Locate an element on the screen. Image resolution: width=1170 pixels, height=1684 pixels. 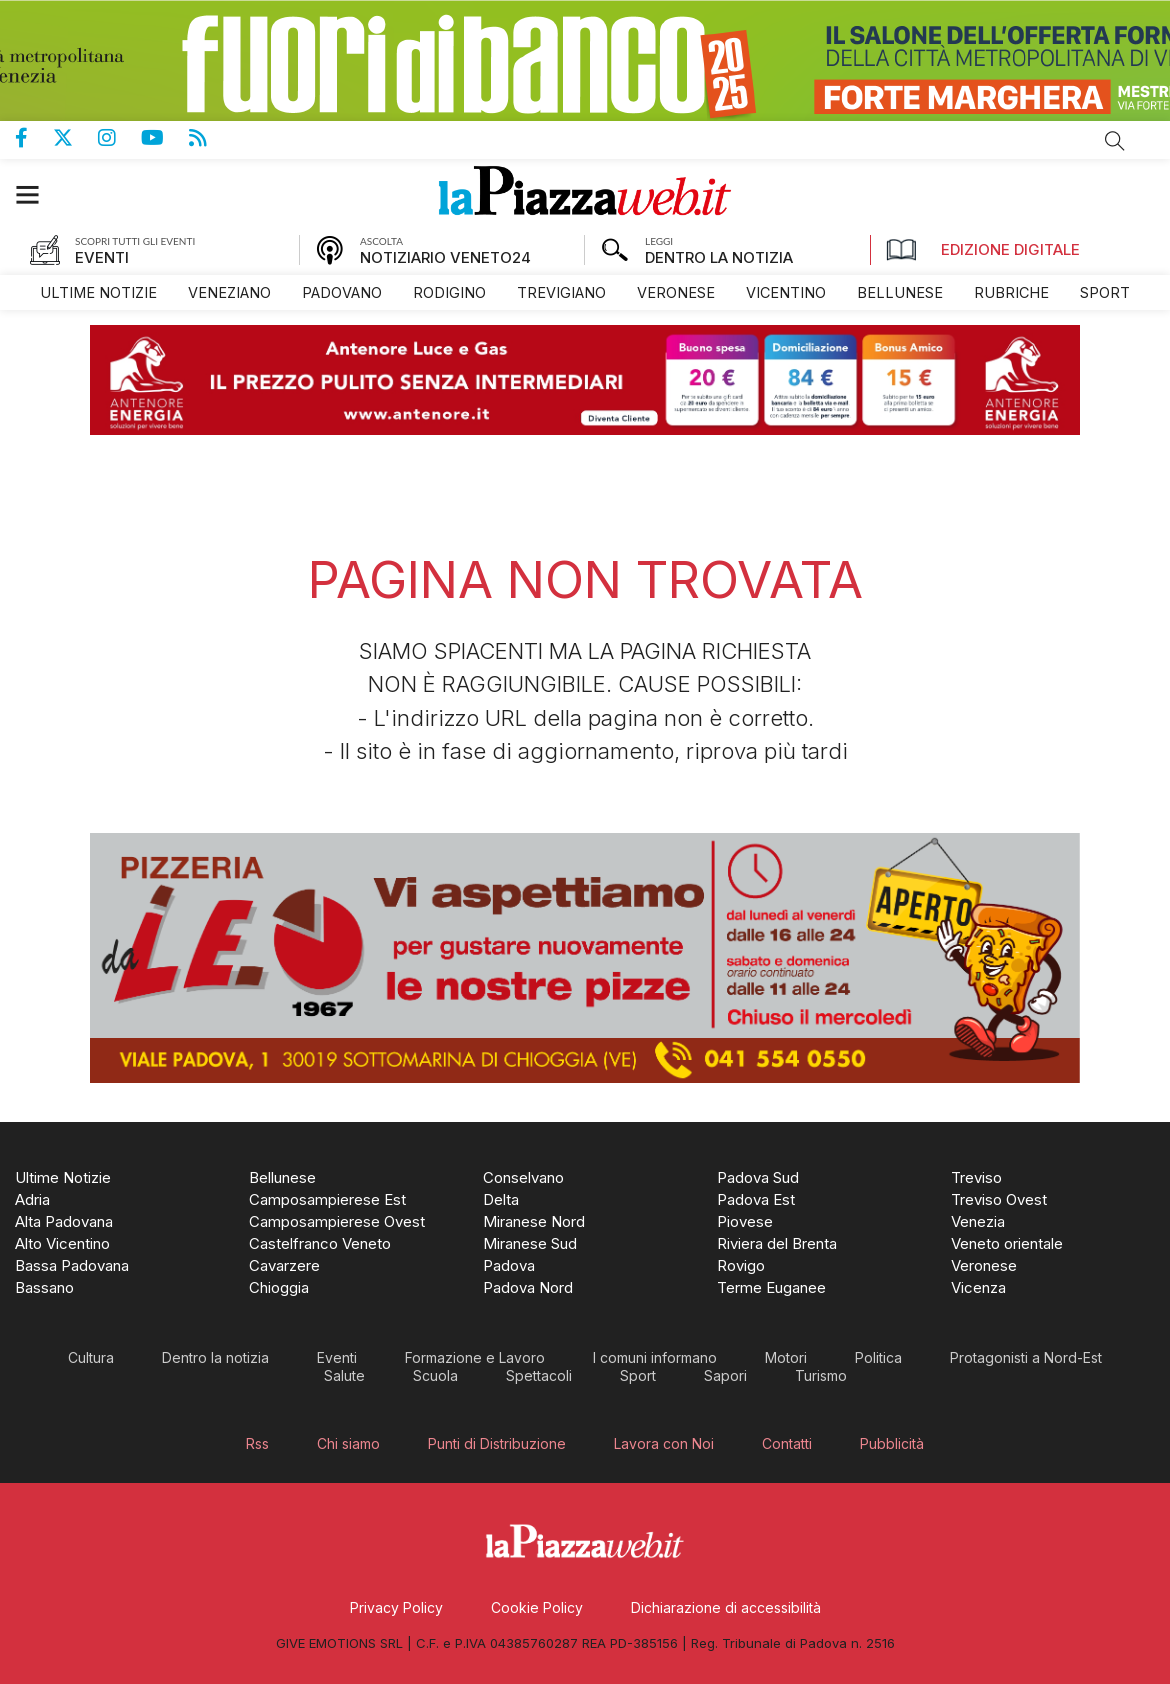
Pagina Instagram is located at coordinates (119, 138).